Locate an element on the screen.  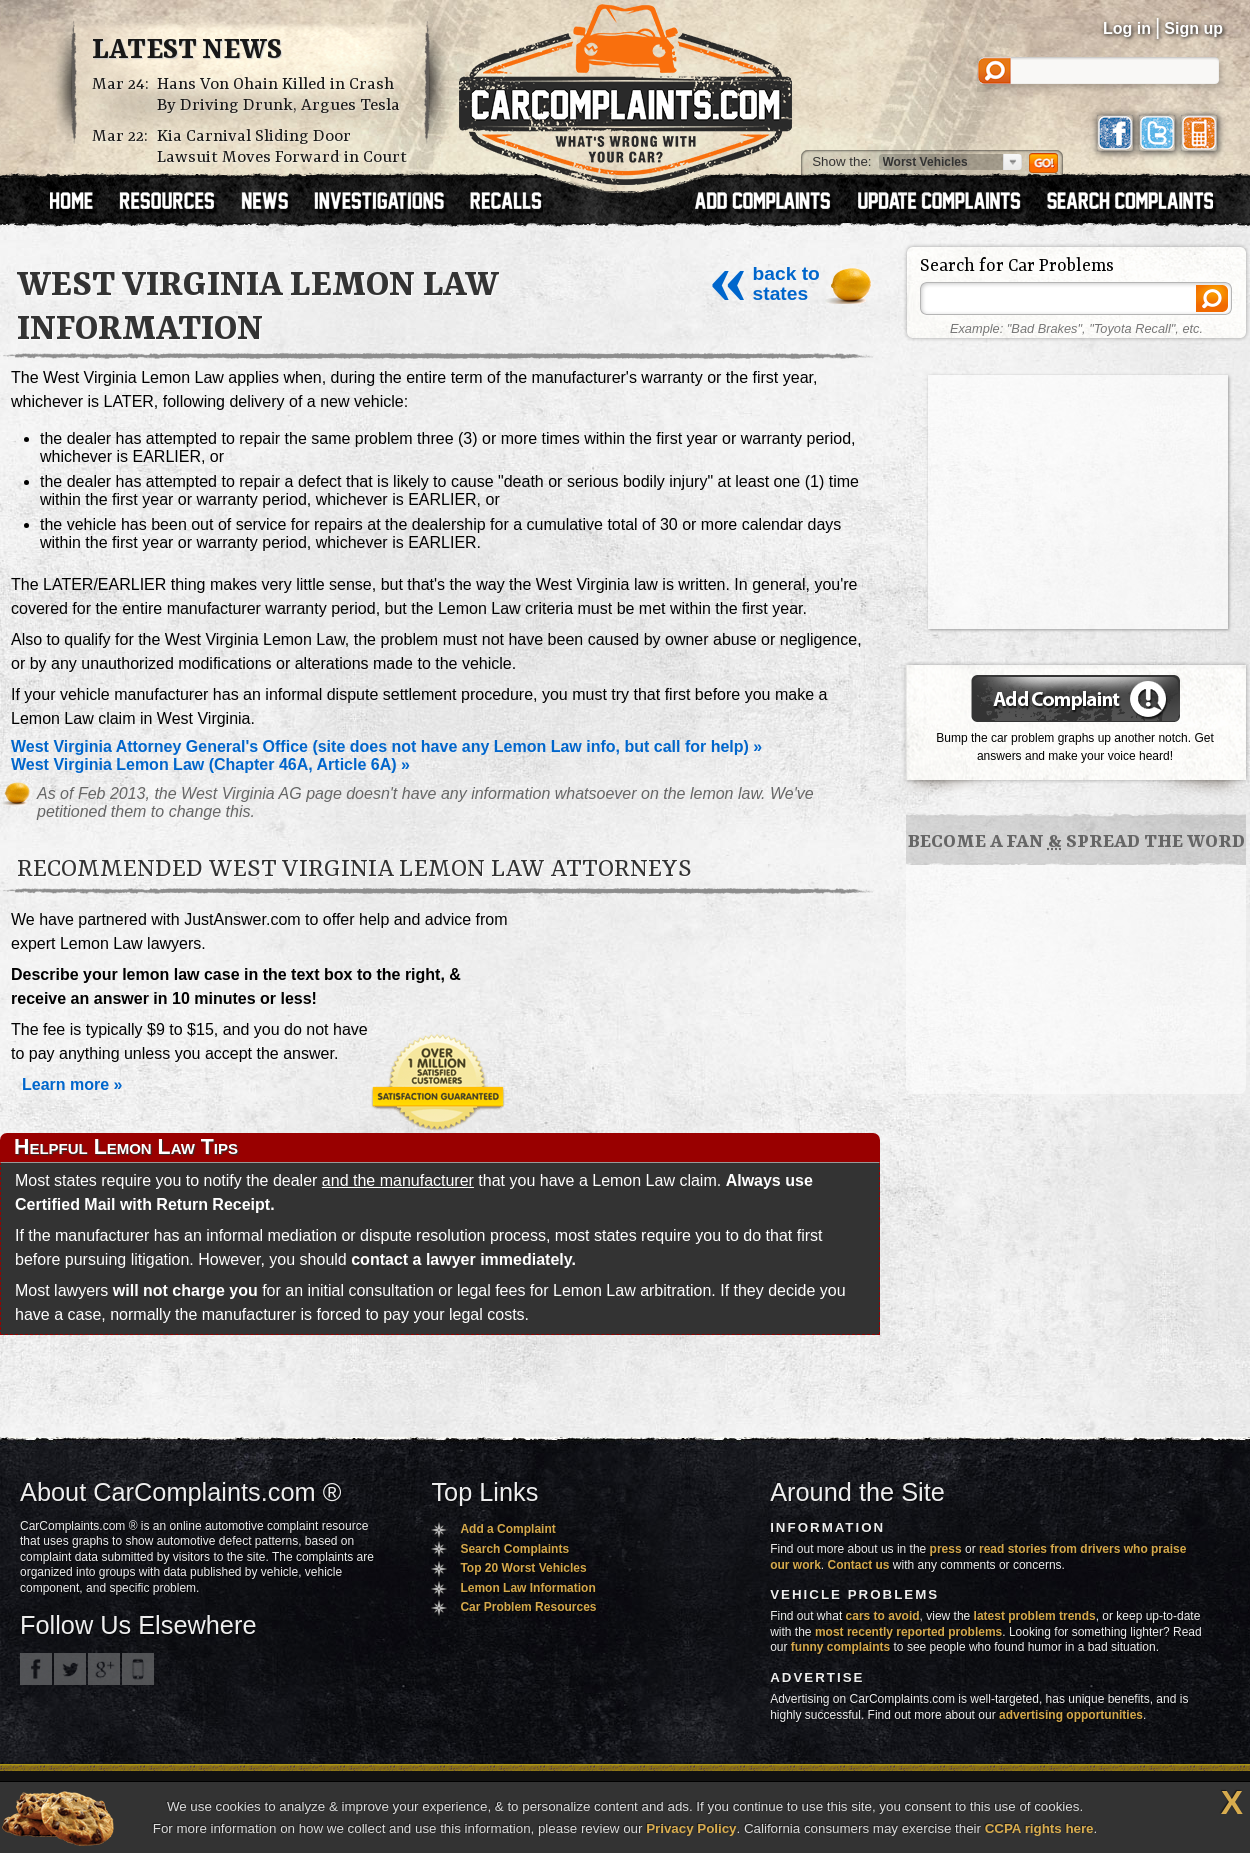
Sign up is located at coordinates (1193, 28).